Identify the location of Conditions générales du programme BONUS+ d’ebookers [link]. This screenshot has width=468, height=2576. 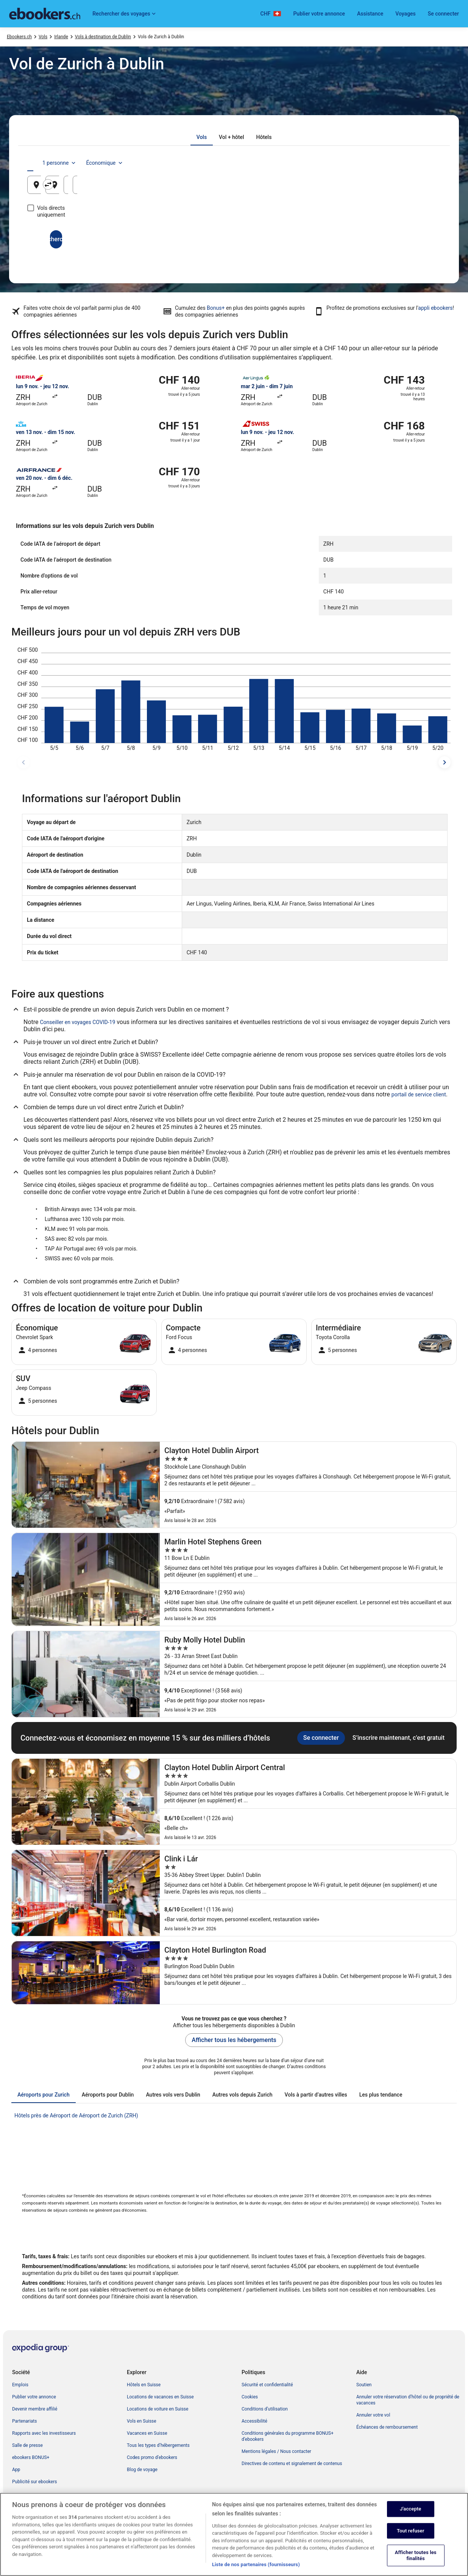
(288, 2436).